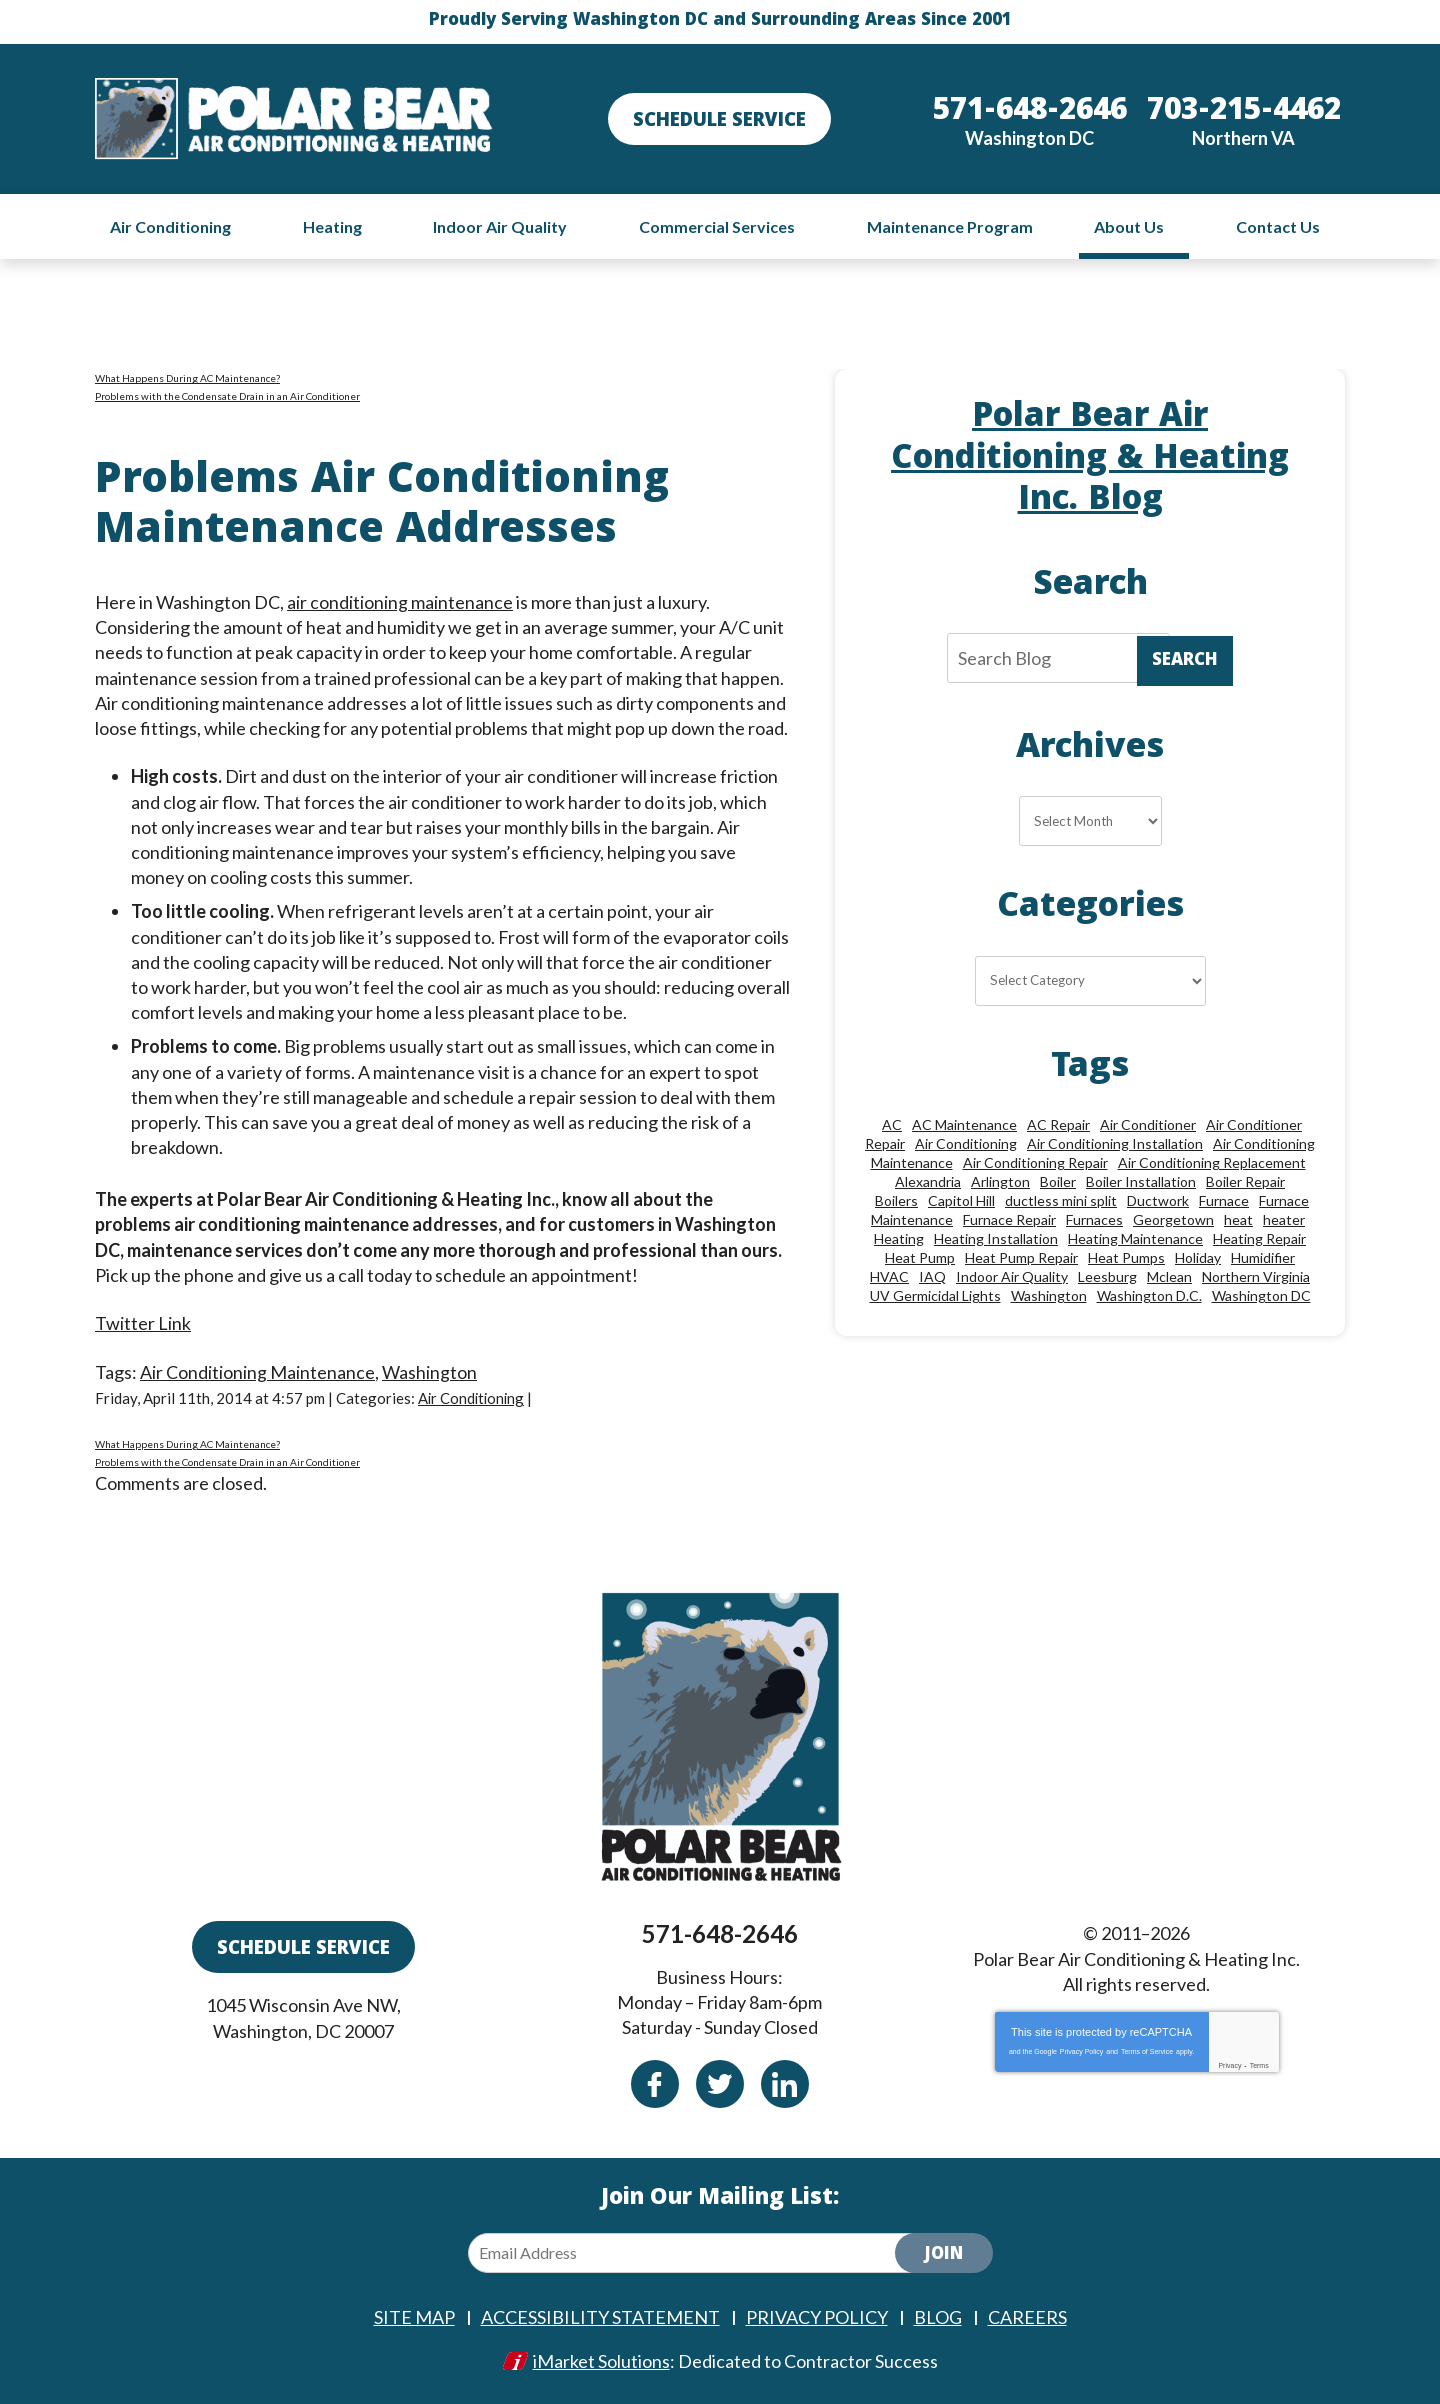 The width and height of the screenshot is (1440, 2404). What do you see at coordinates (1061, 1200) in the screenshot?
I see `ductless mini split [ductless mini split (8 items)]` at bounding box center [1061, 1200].